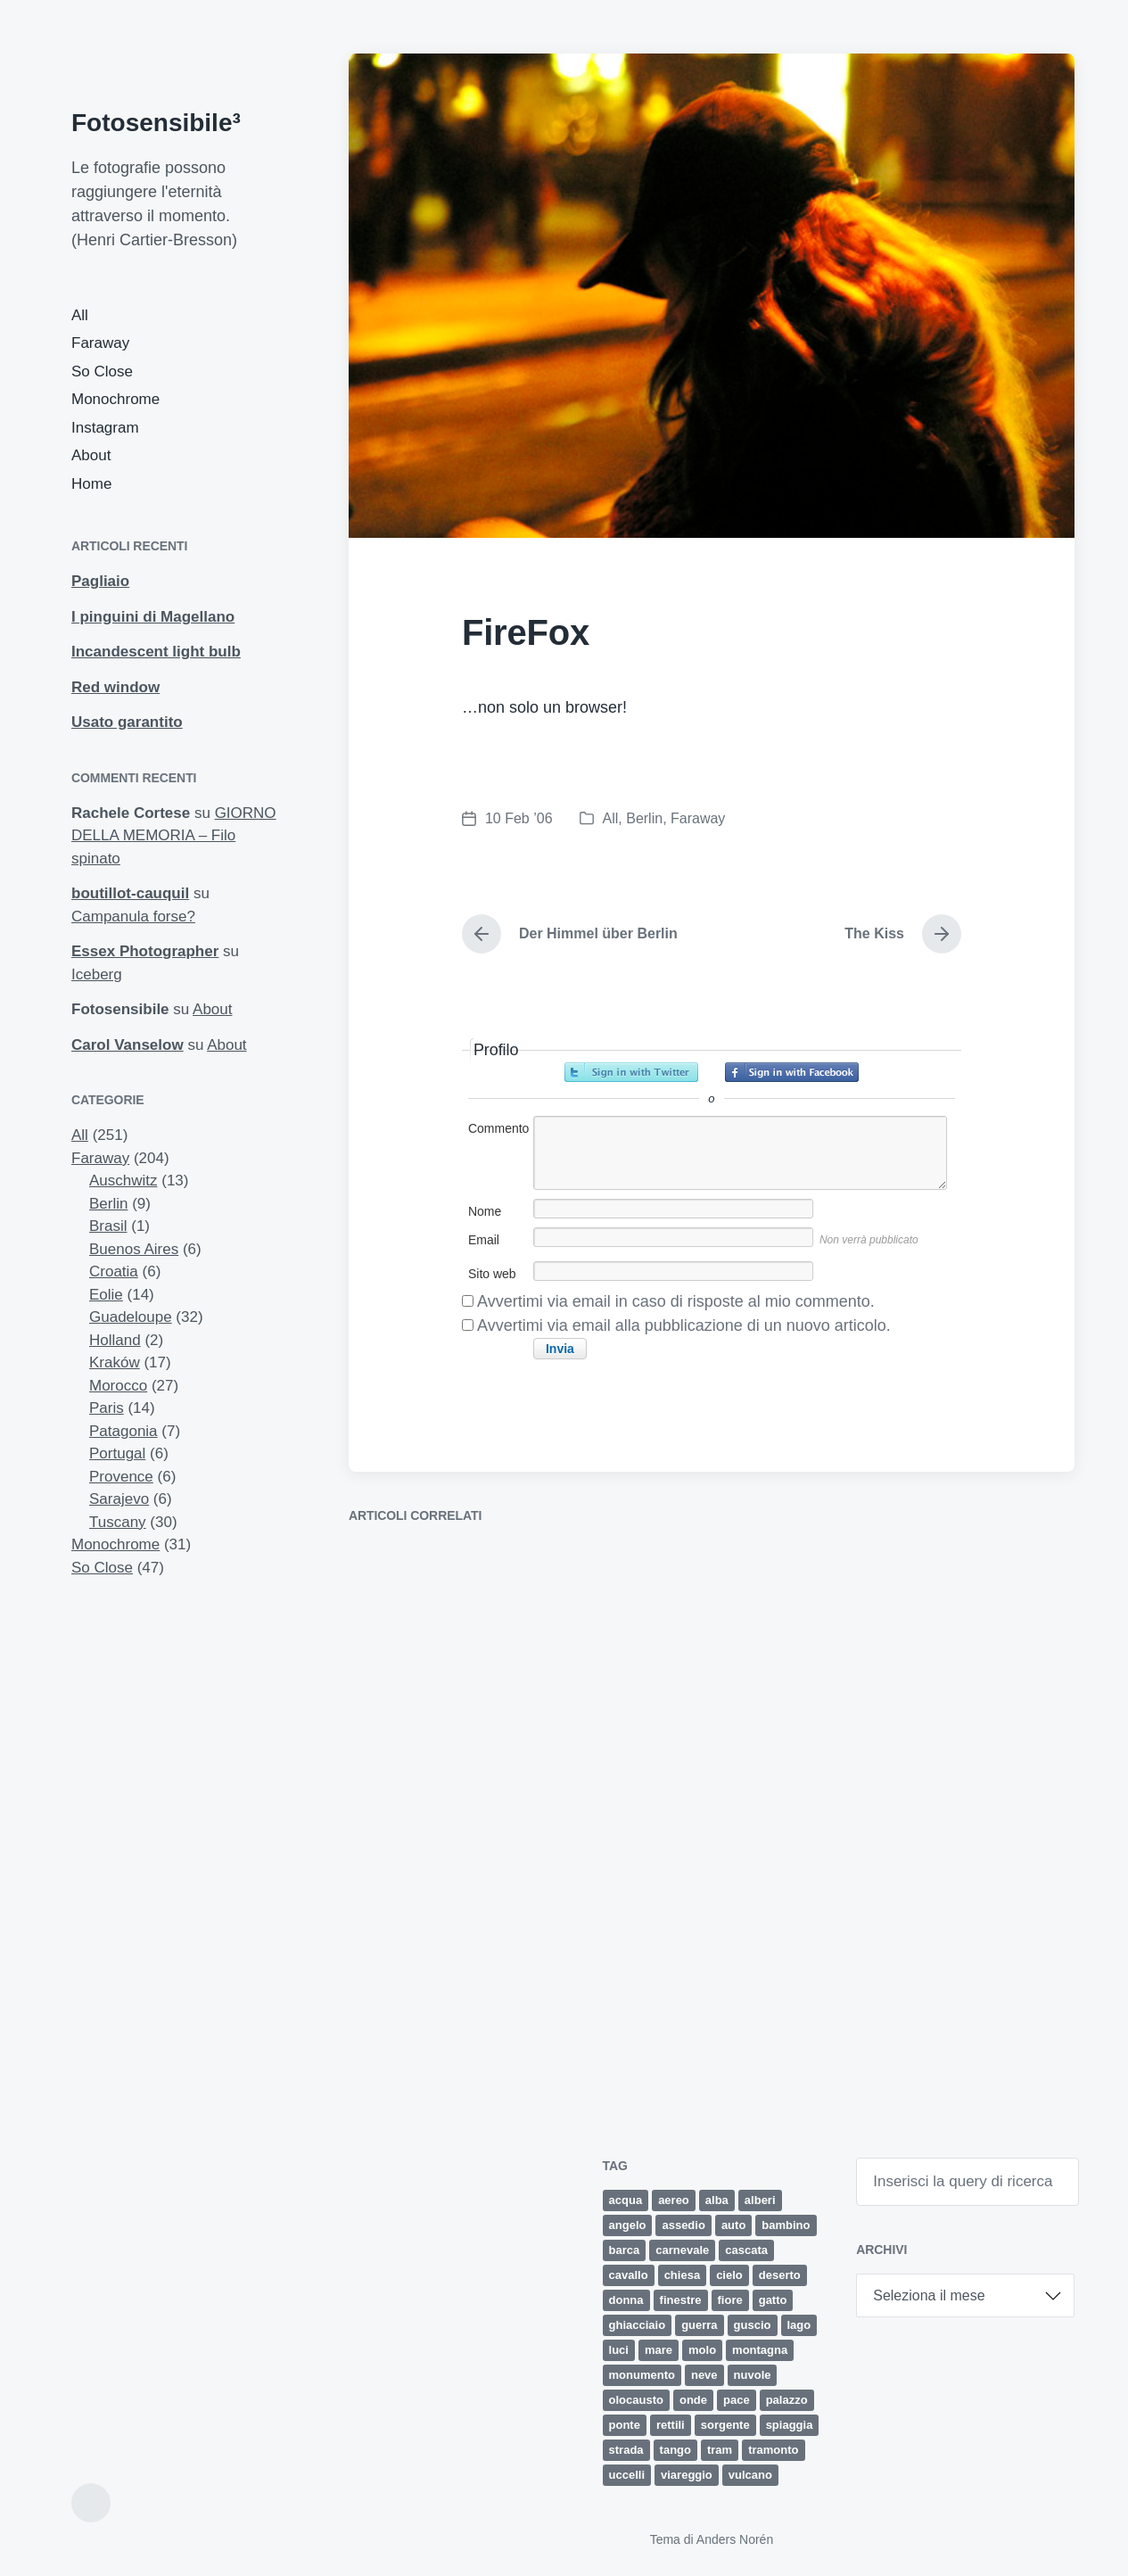 The height and width of the screenshot is (2576, 1128). I want to click on ponte [ponte (5 elementi)], so click(624, 2425).